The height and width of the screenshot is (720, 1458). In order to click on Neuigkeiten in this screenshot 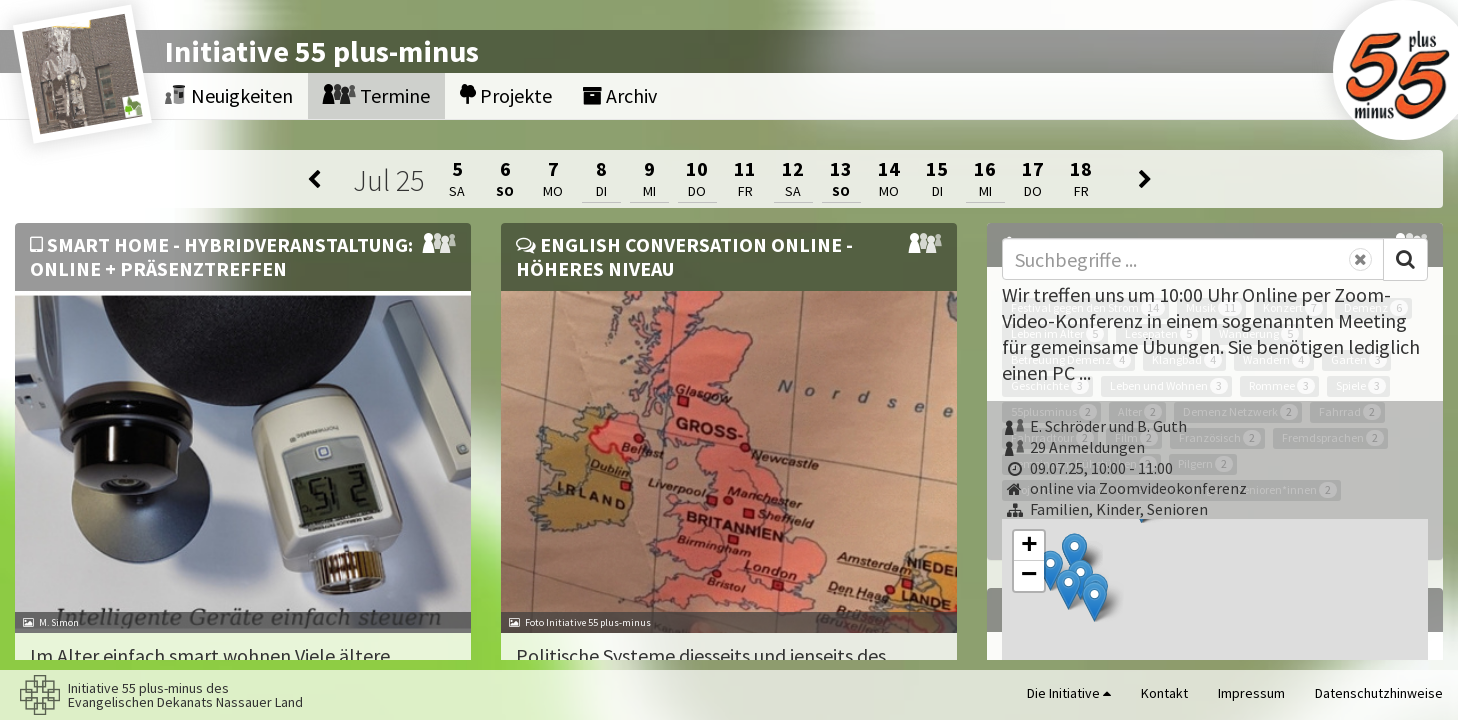, I will do `click(229, 95)`.